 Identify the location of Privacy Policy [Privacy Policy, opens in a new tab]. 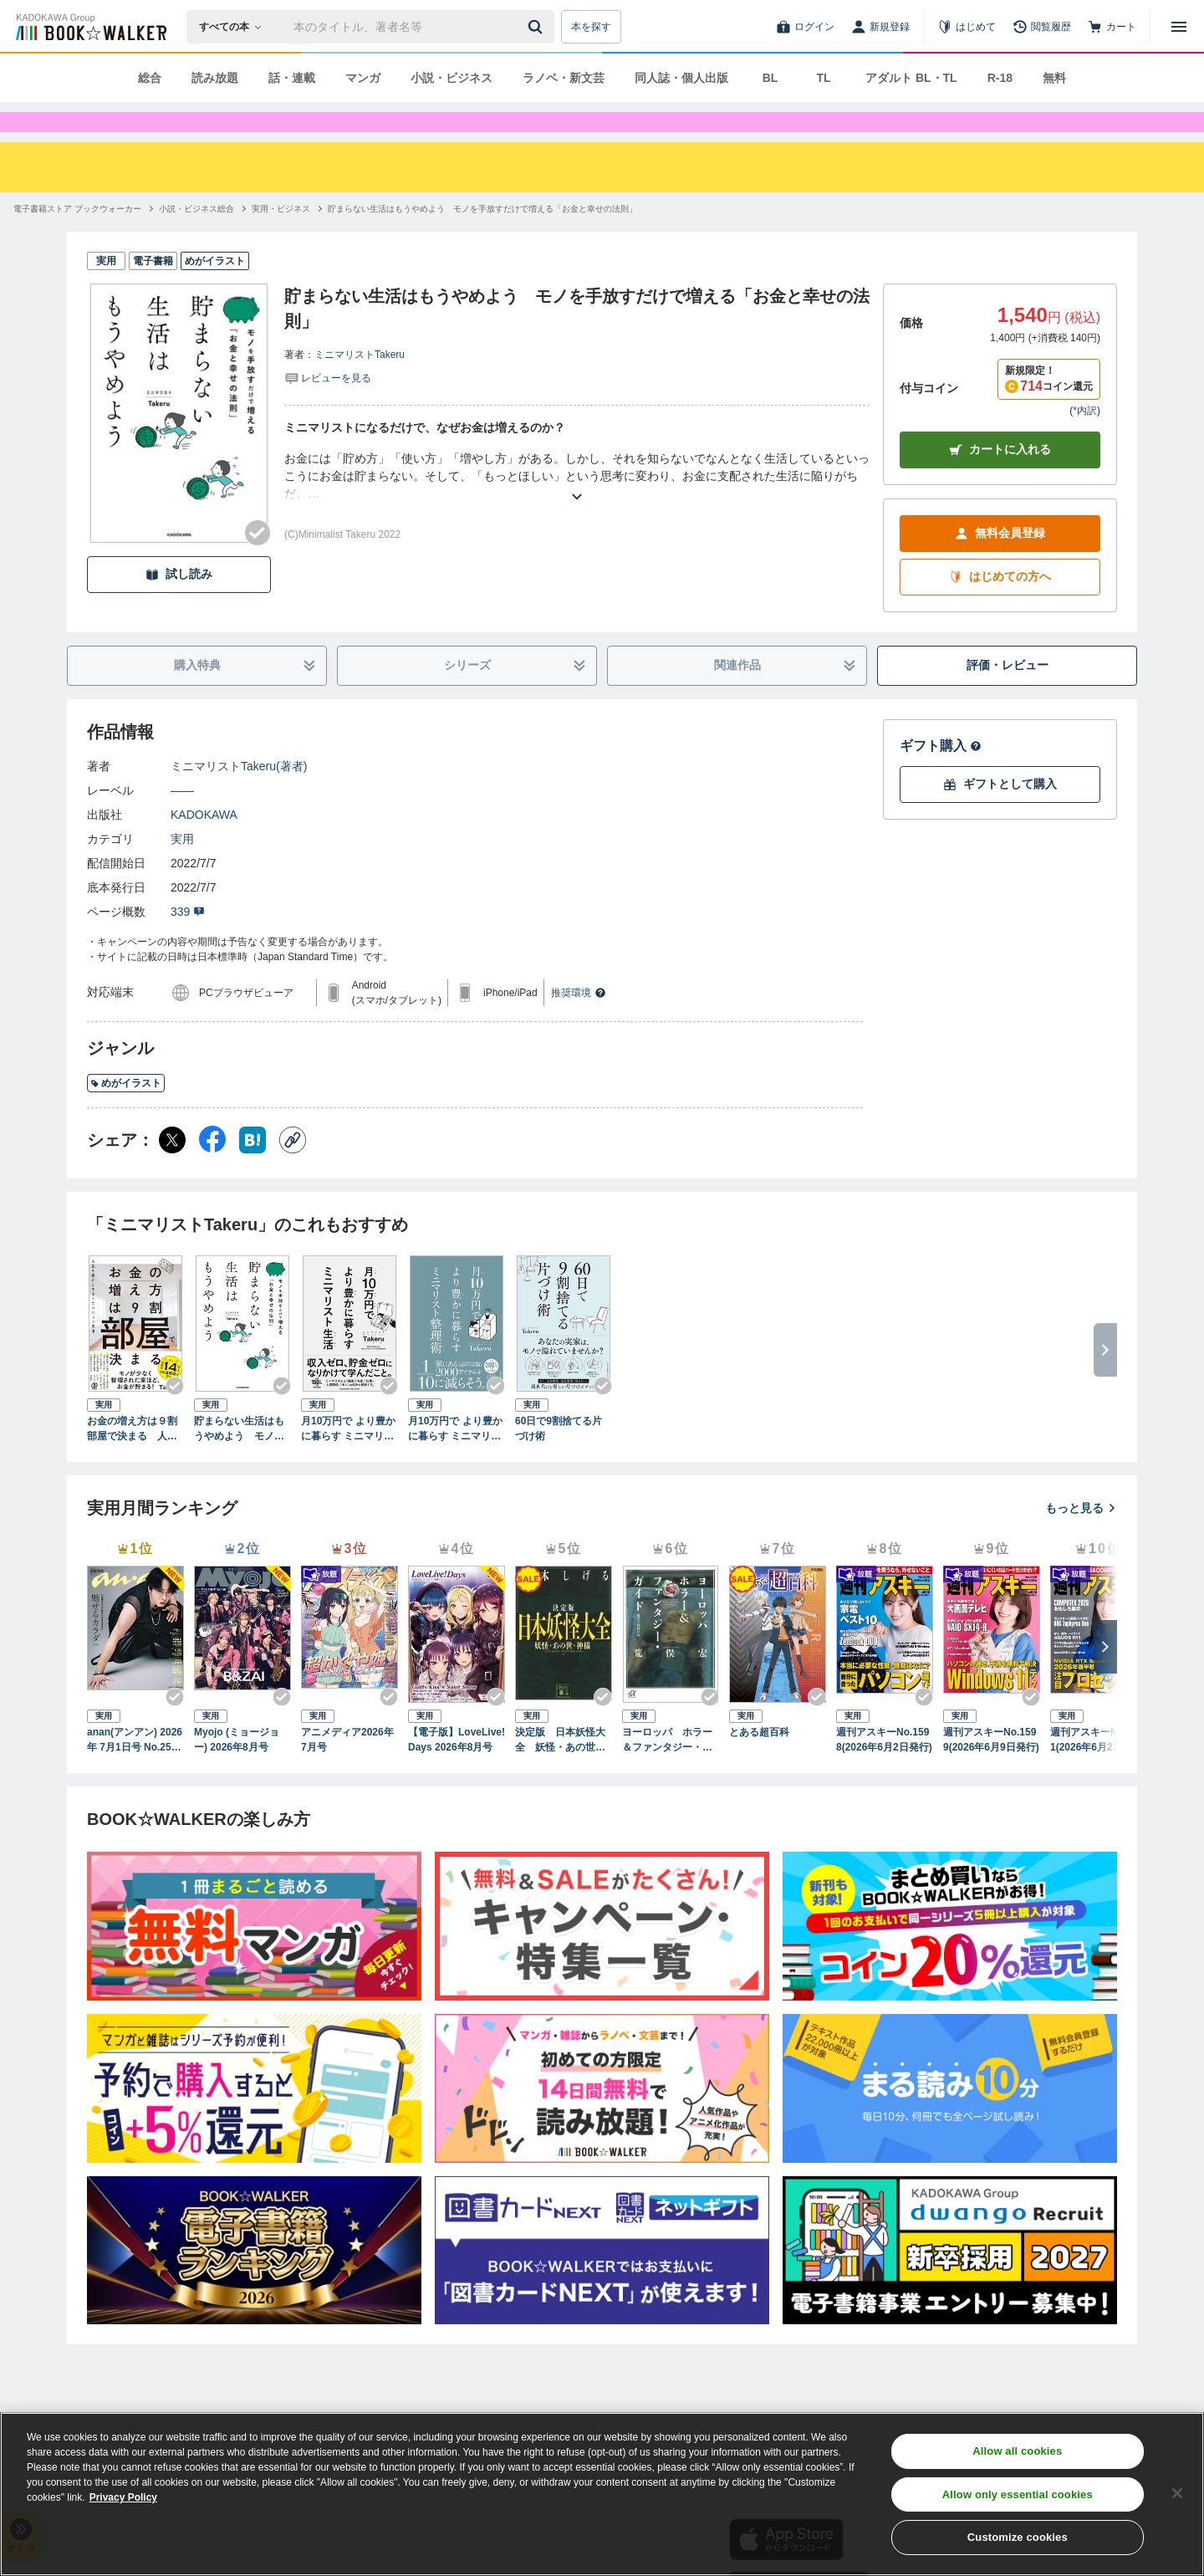
(123, 2497).